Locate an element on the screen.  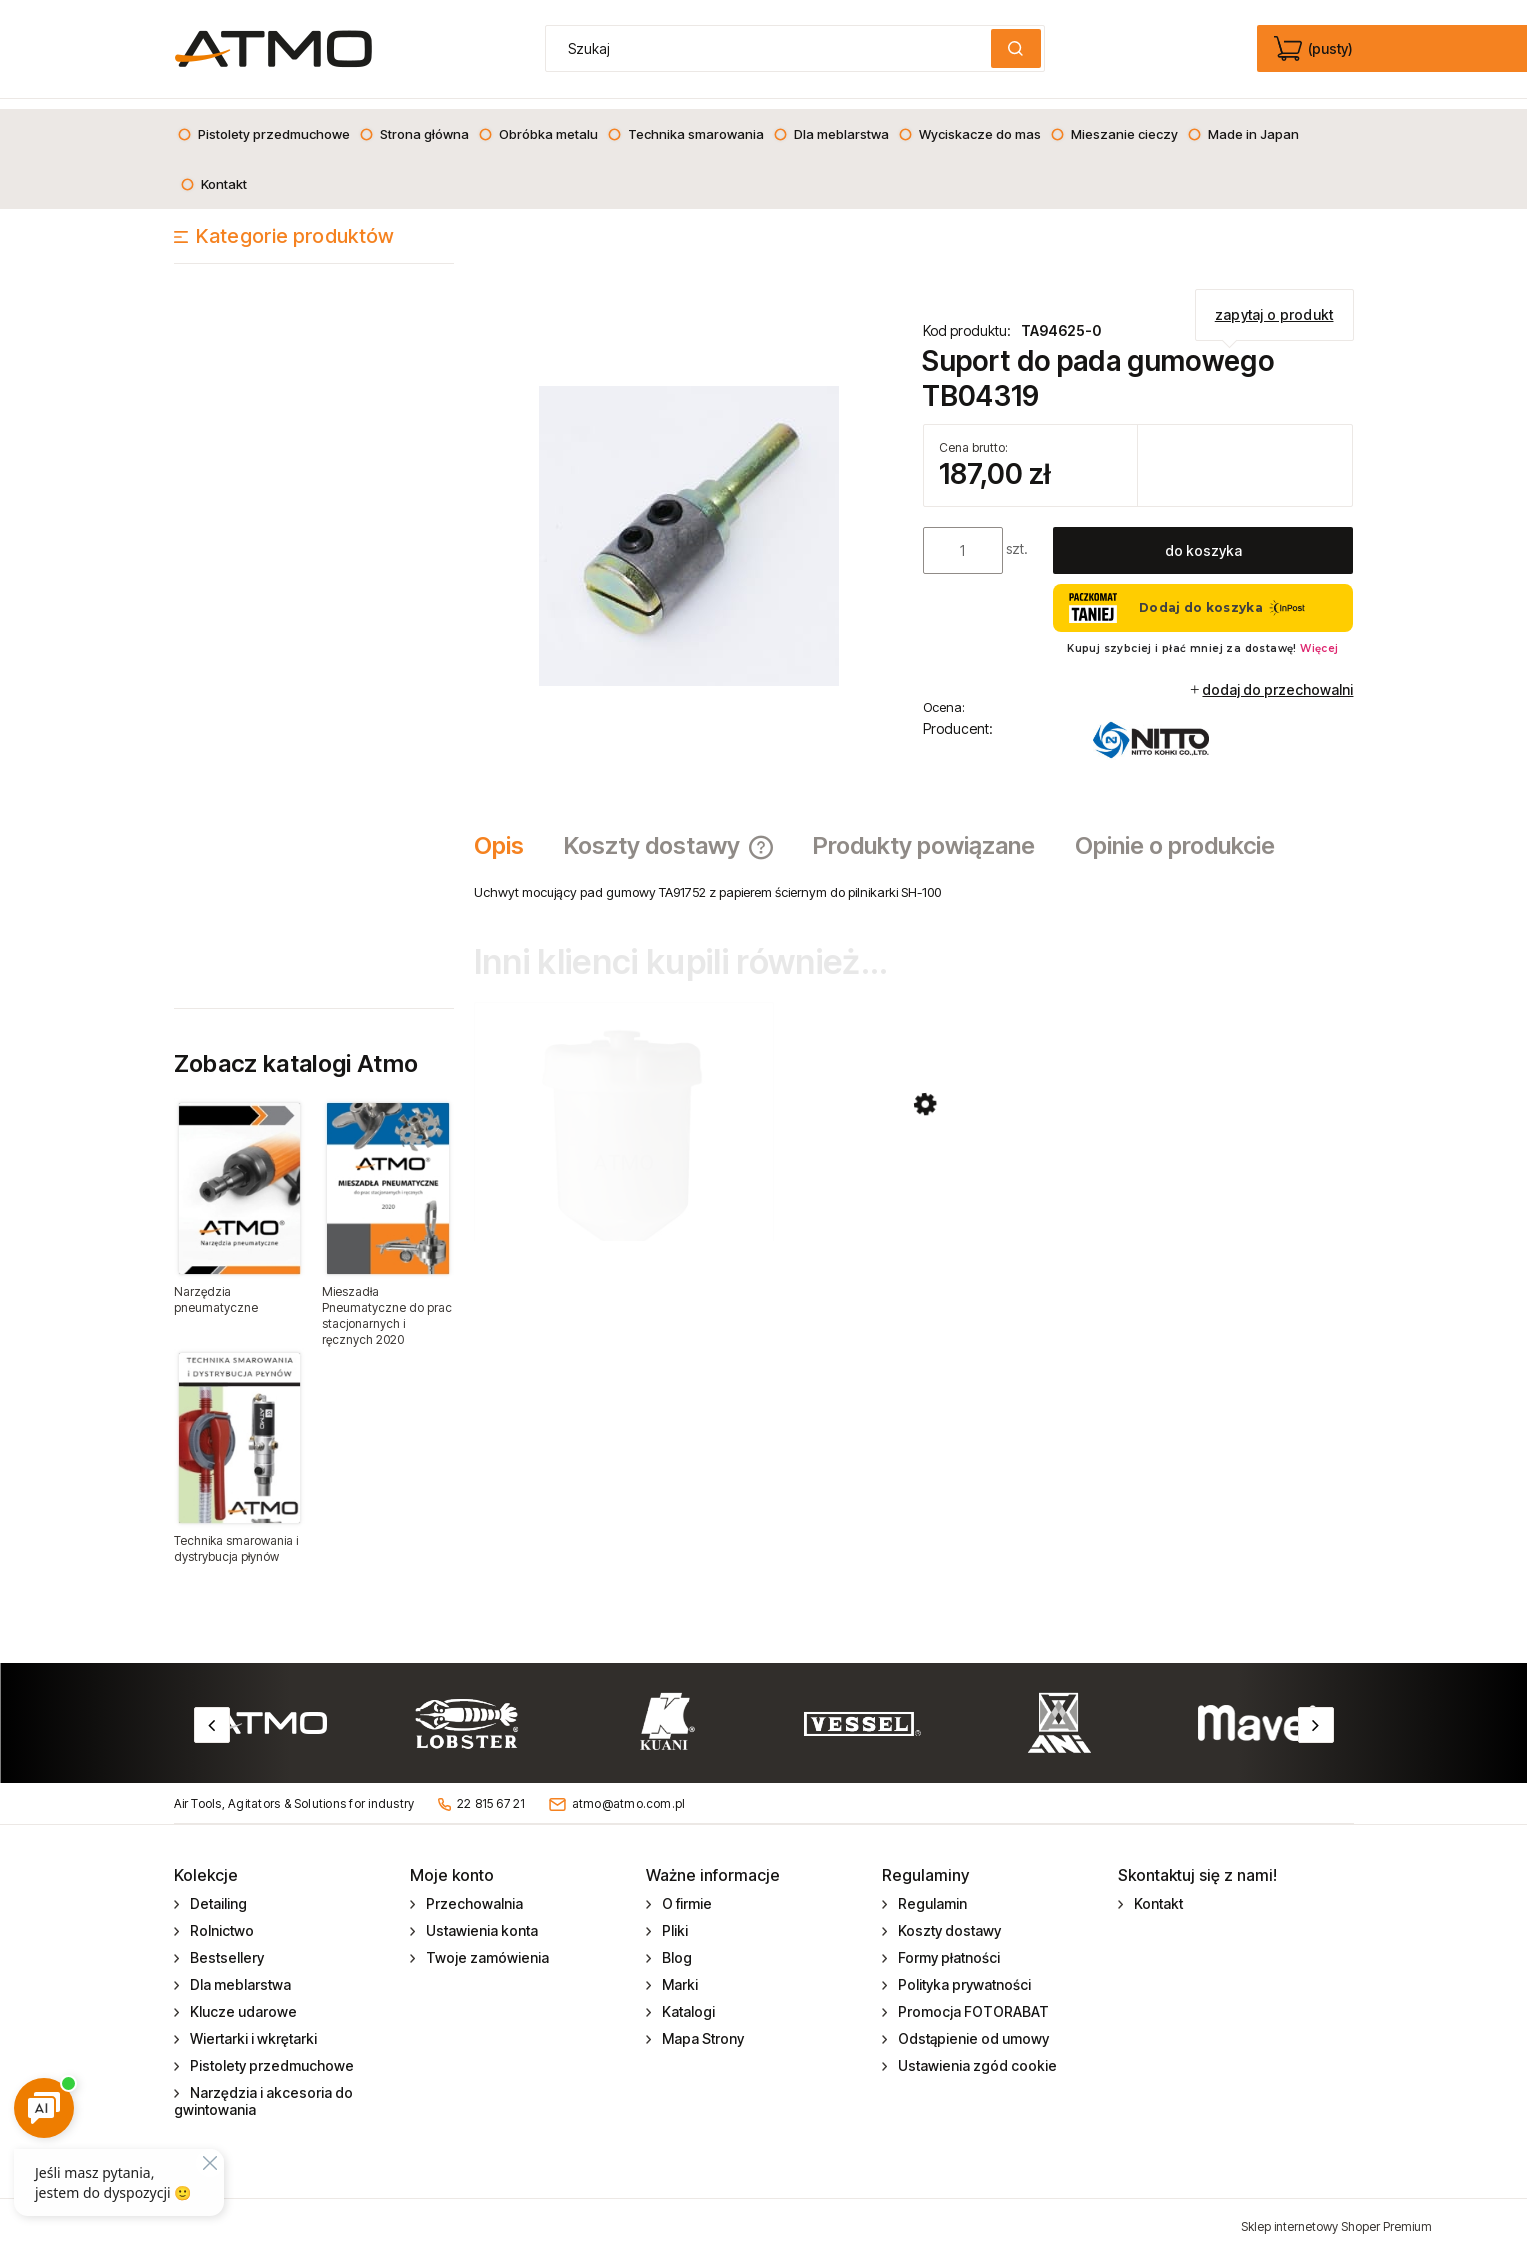
Regulamin is located at coordinates (931, 1893).